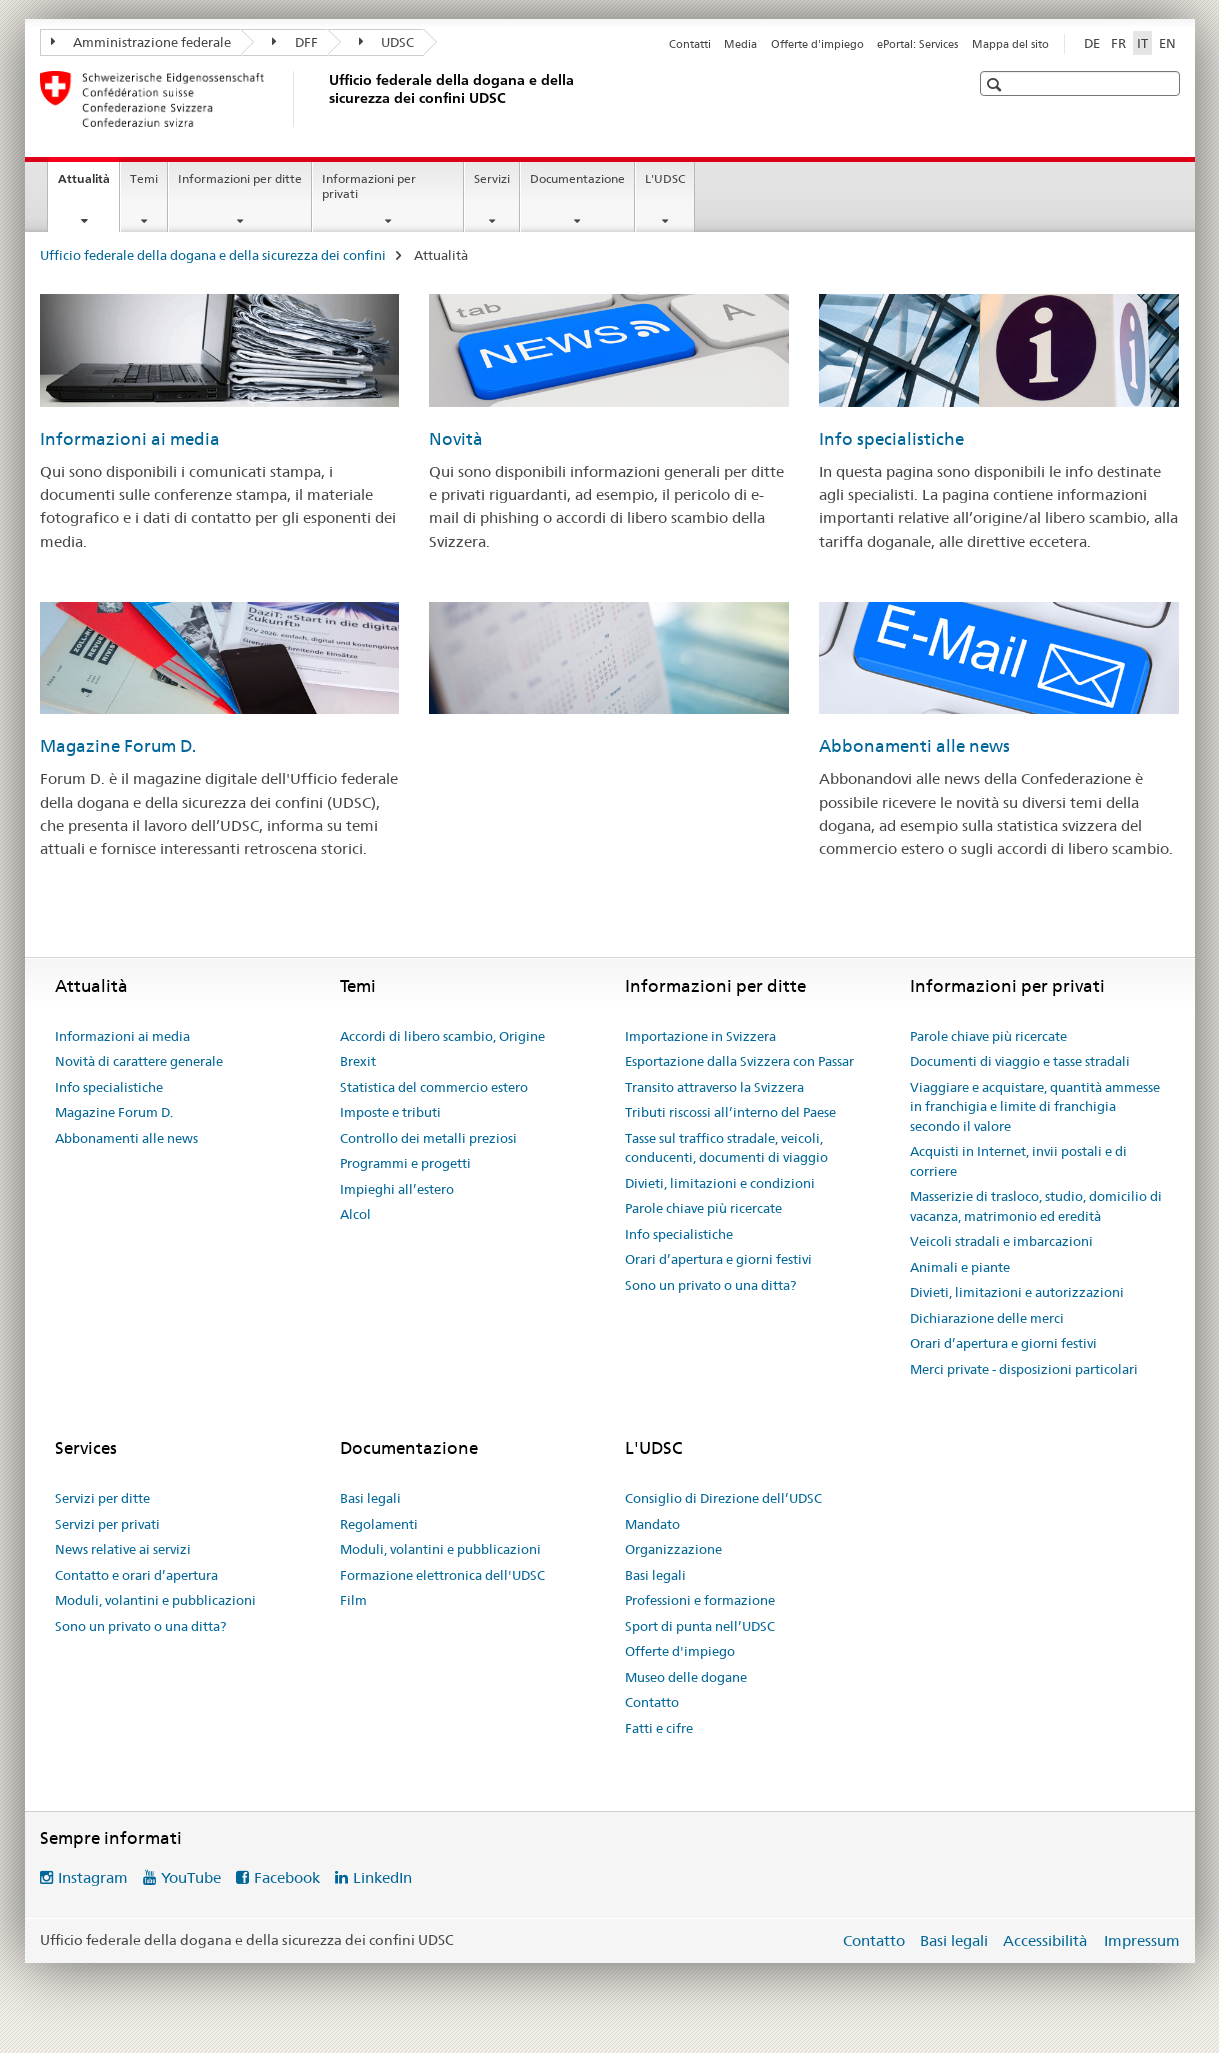 The height and width of the screenshot is (2053, 1219). Describe the element at coordinates (358, 1061) in the screenshot. I see `Brexit` at that location.